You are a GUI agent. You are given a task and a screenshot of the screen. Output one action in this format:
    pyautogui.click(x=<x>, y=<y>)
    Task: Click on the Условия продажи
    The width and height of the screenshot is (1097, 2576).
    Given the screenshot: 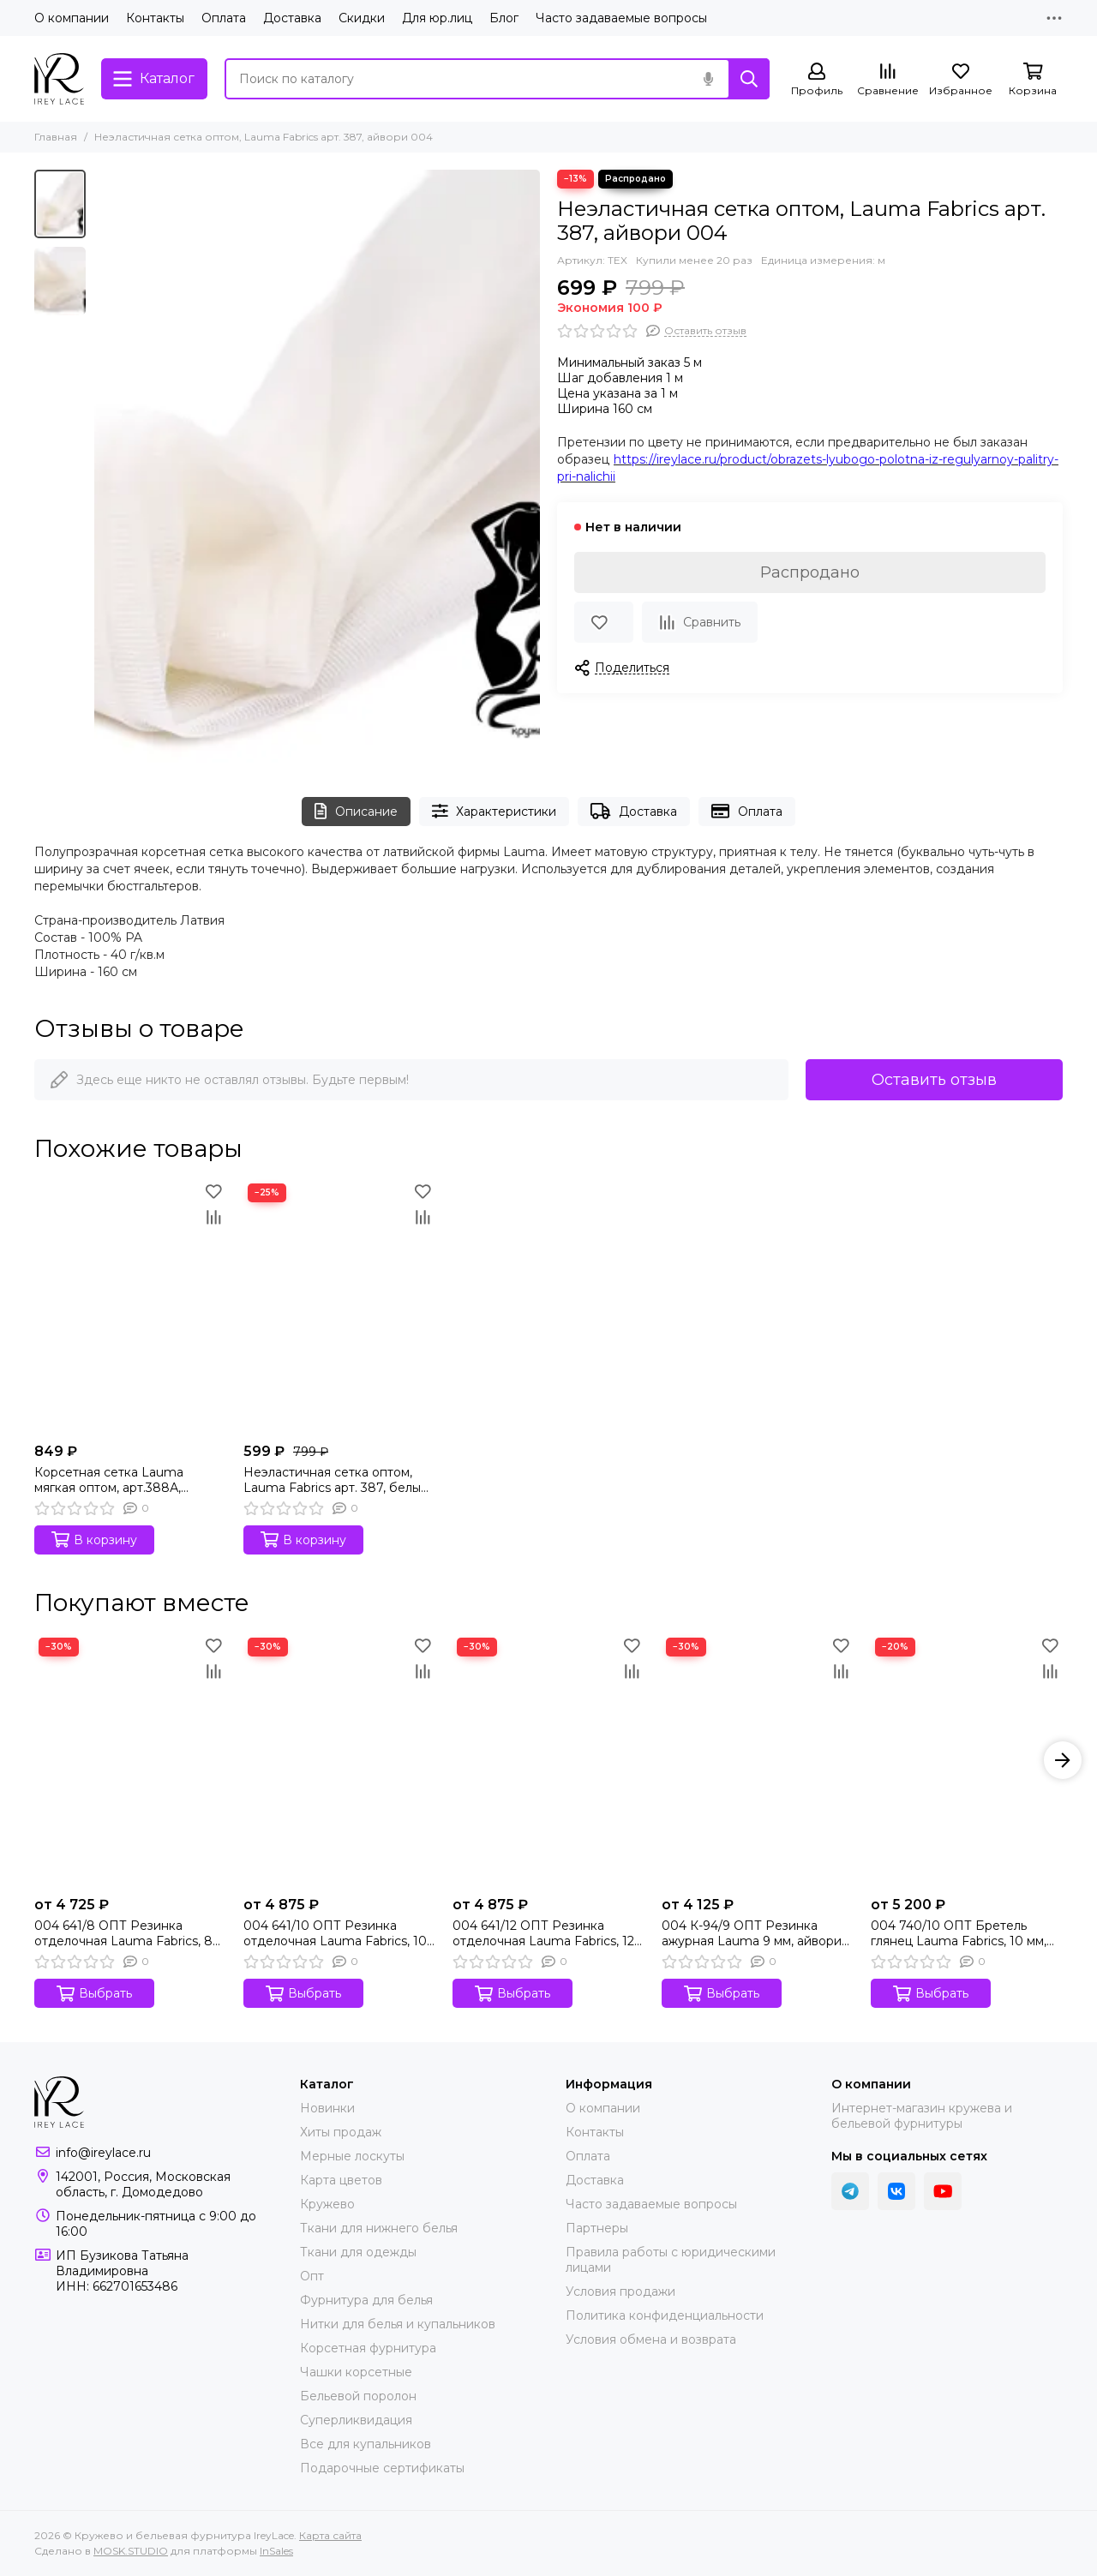 What is the action you would take?
    pyautogui.click(x=620, y=2291)
    